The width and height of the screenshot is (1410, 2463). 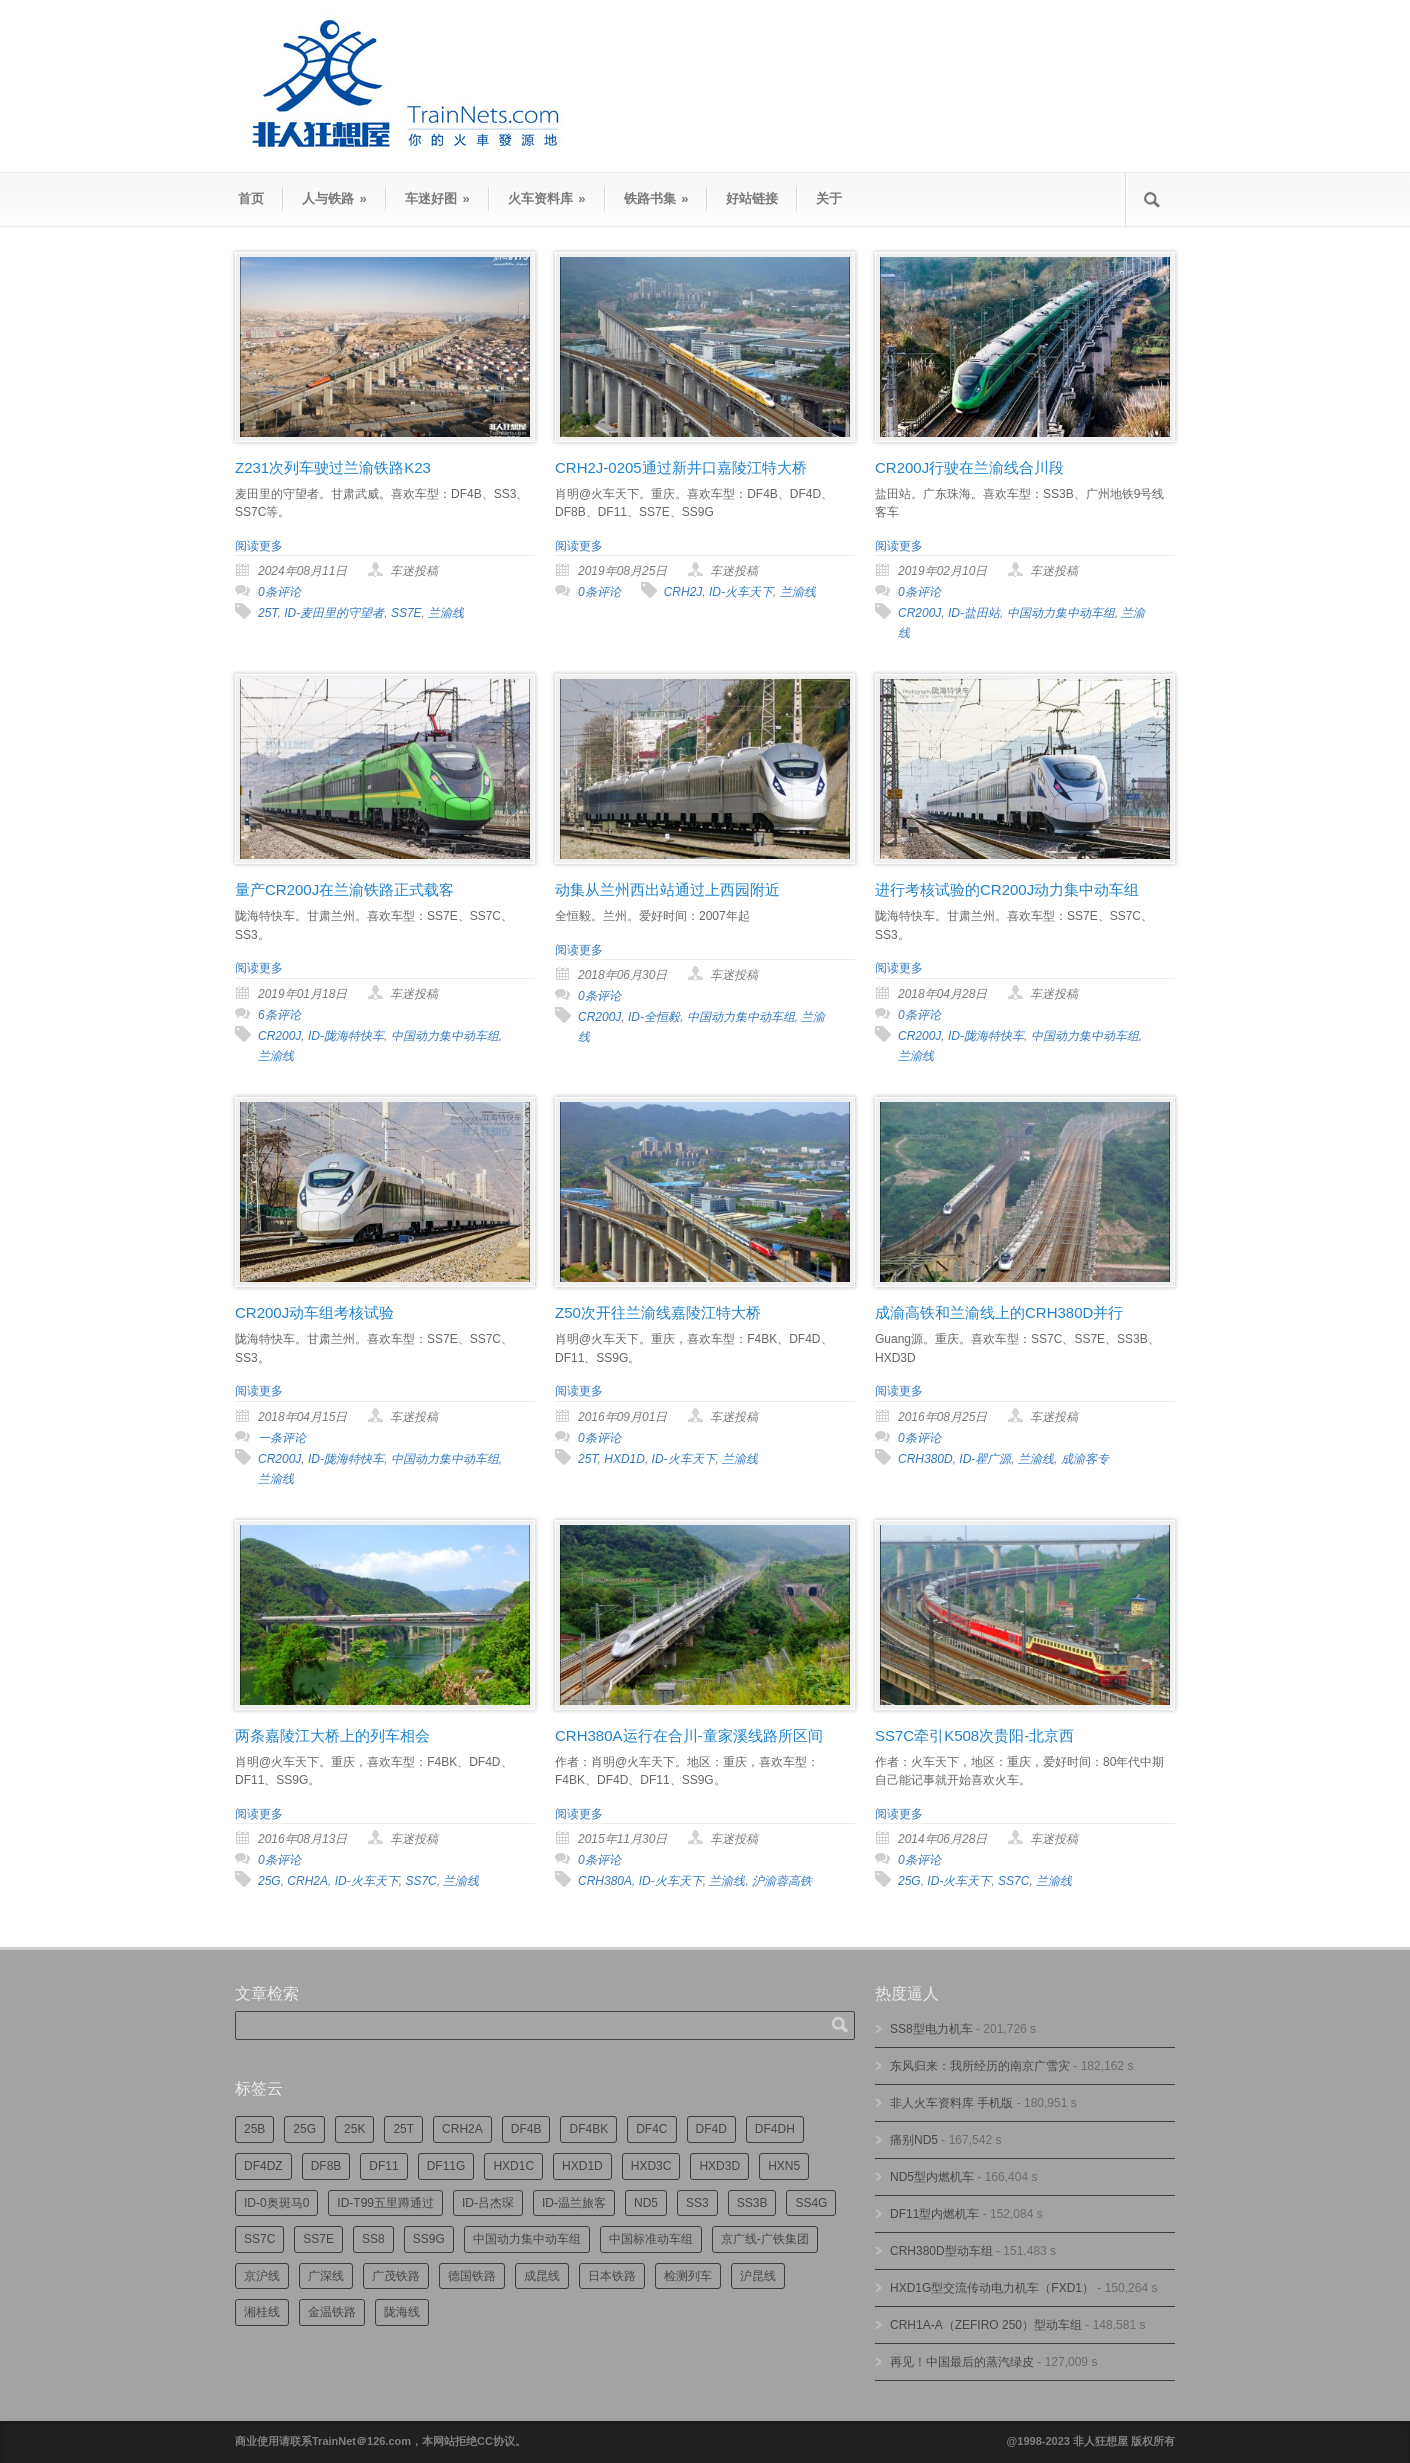 I want to click on SS7C [SS7C (206个项目)], so click(x=259, y=2239).